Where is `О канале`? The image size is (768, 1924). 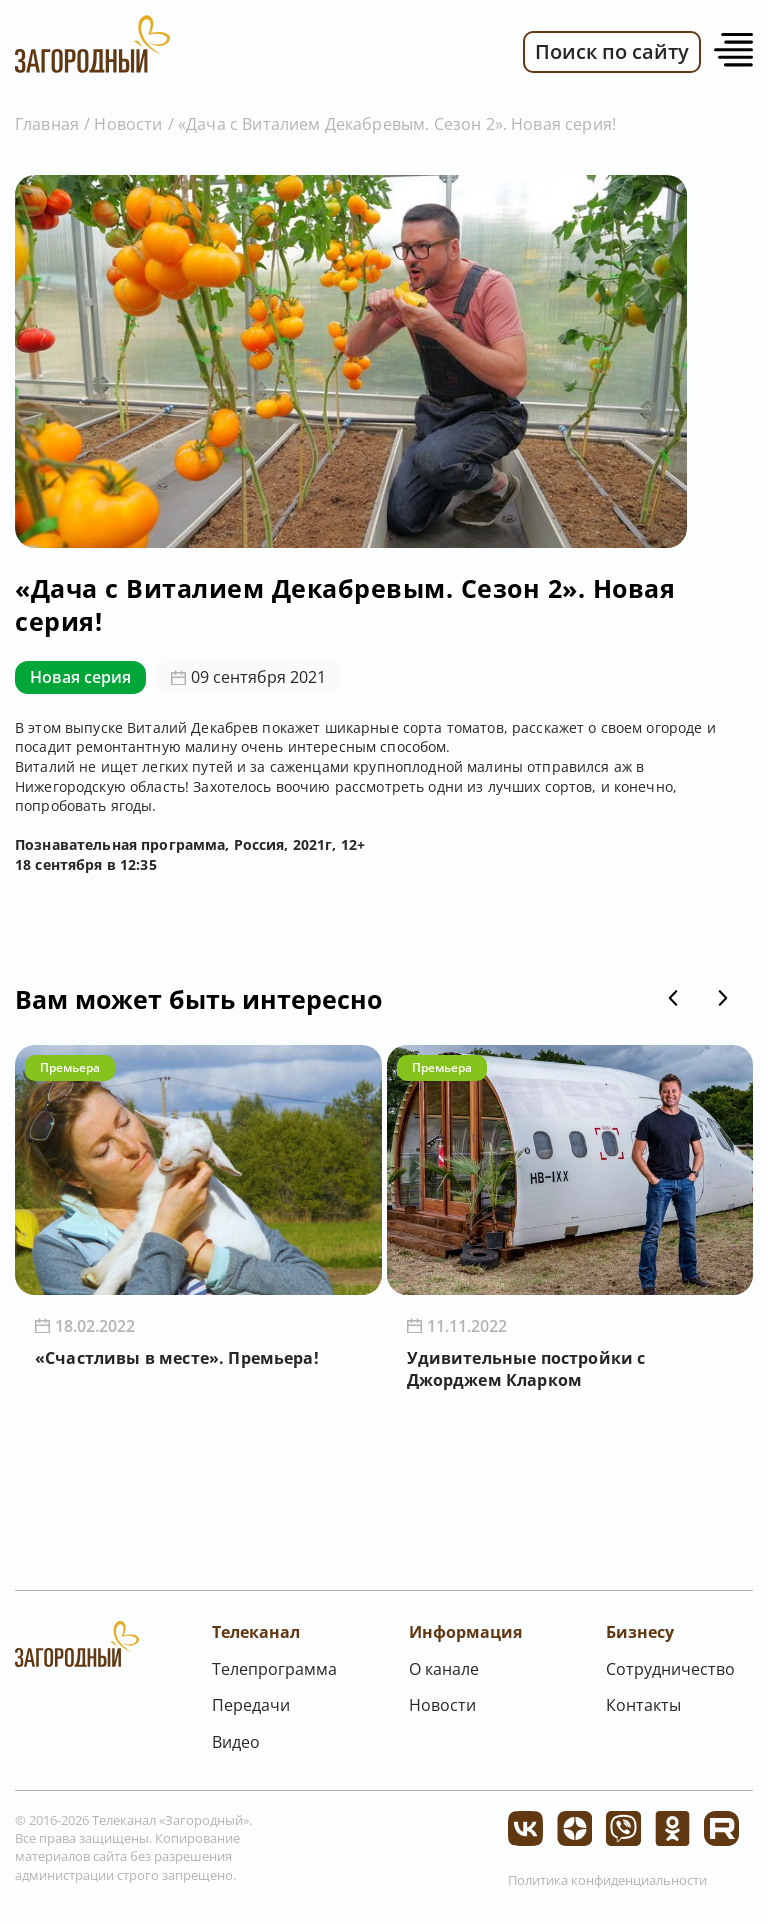
О канале is located at coordinates (444, 1669).